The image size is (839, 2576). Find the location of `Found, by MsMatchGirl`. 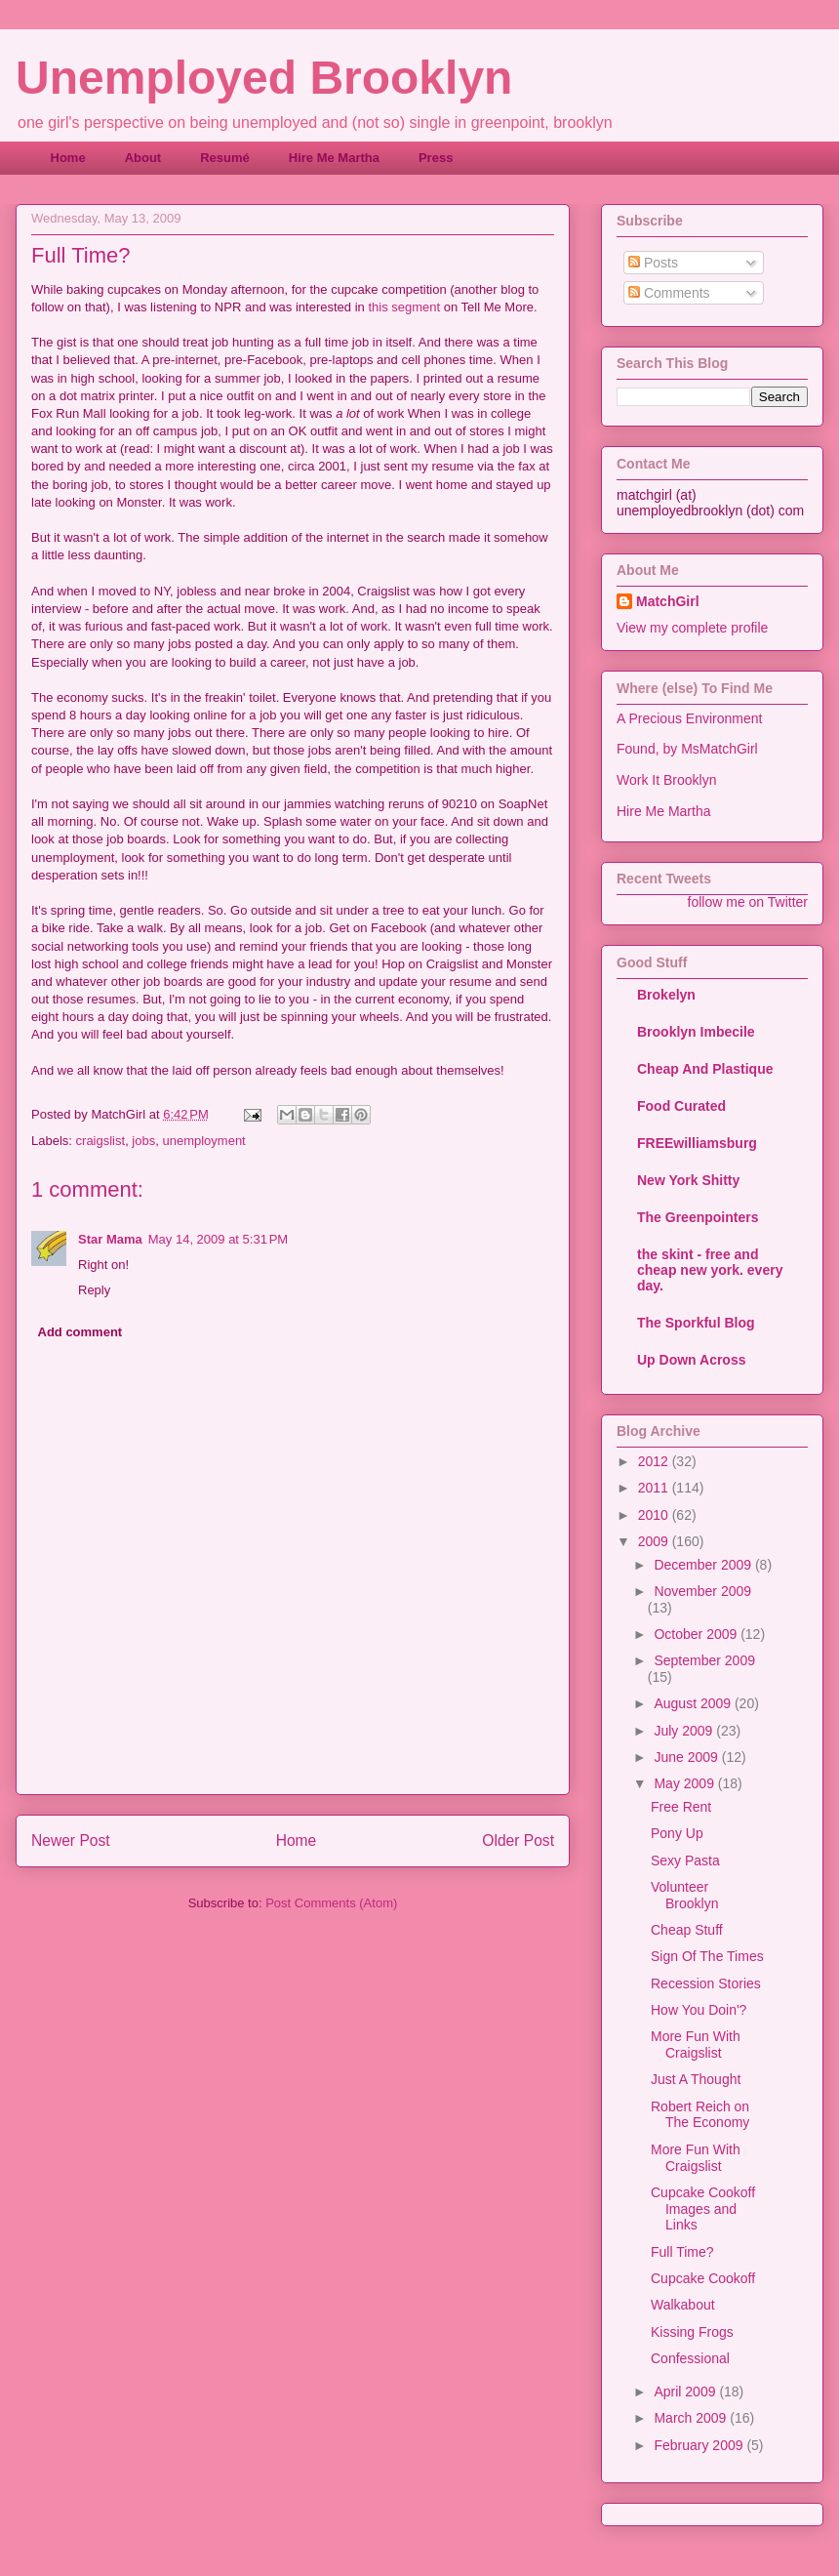

Found, by MsMatchGirl is located at coordinates (687, 748).